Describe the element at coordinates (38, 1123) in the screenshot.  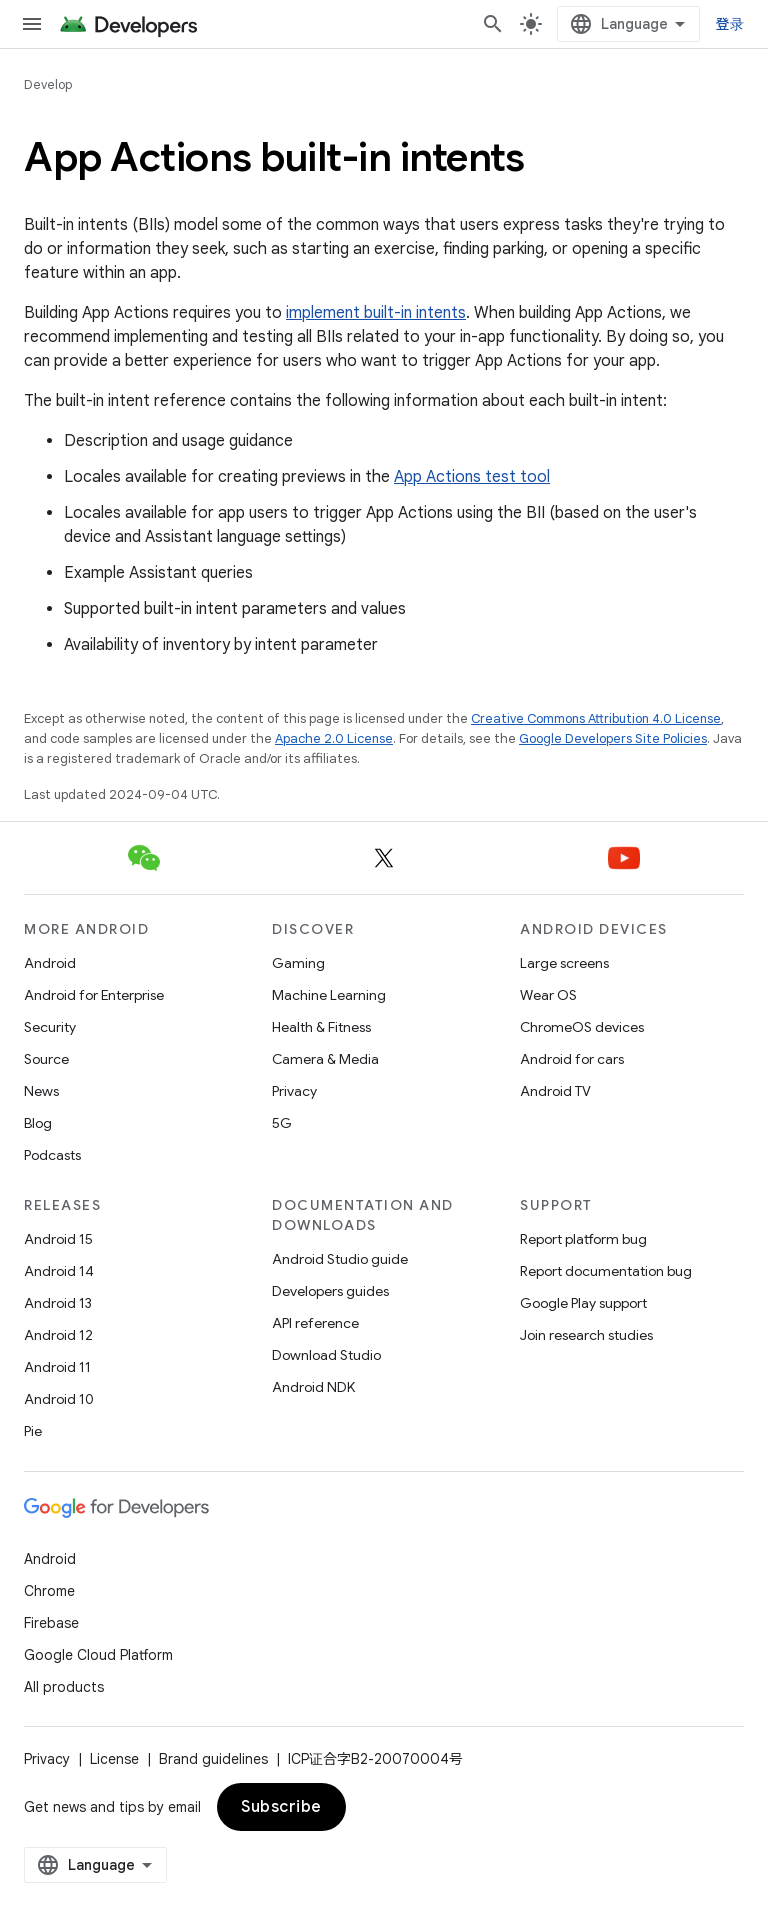
I see `Blog` at that location.